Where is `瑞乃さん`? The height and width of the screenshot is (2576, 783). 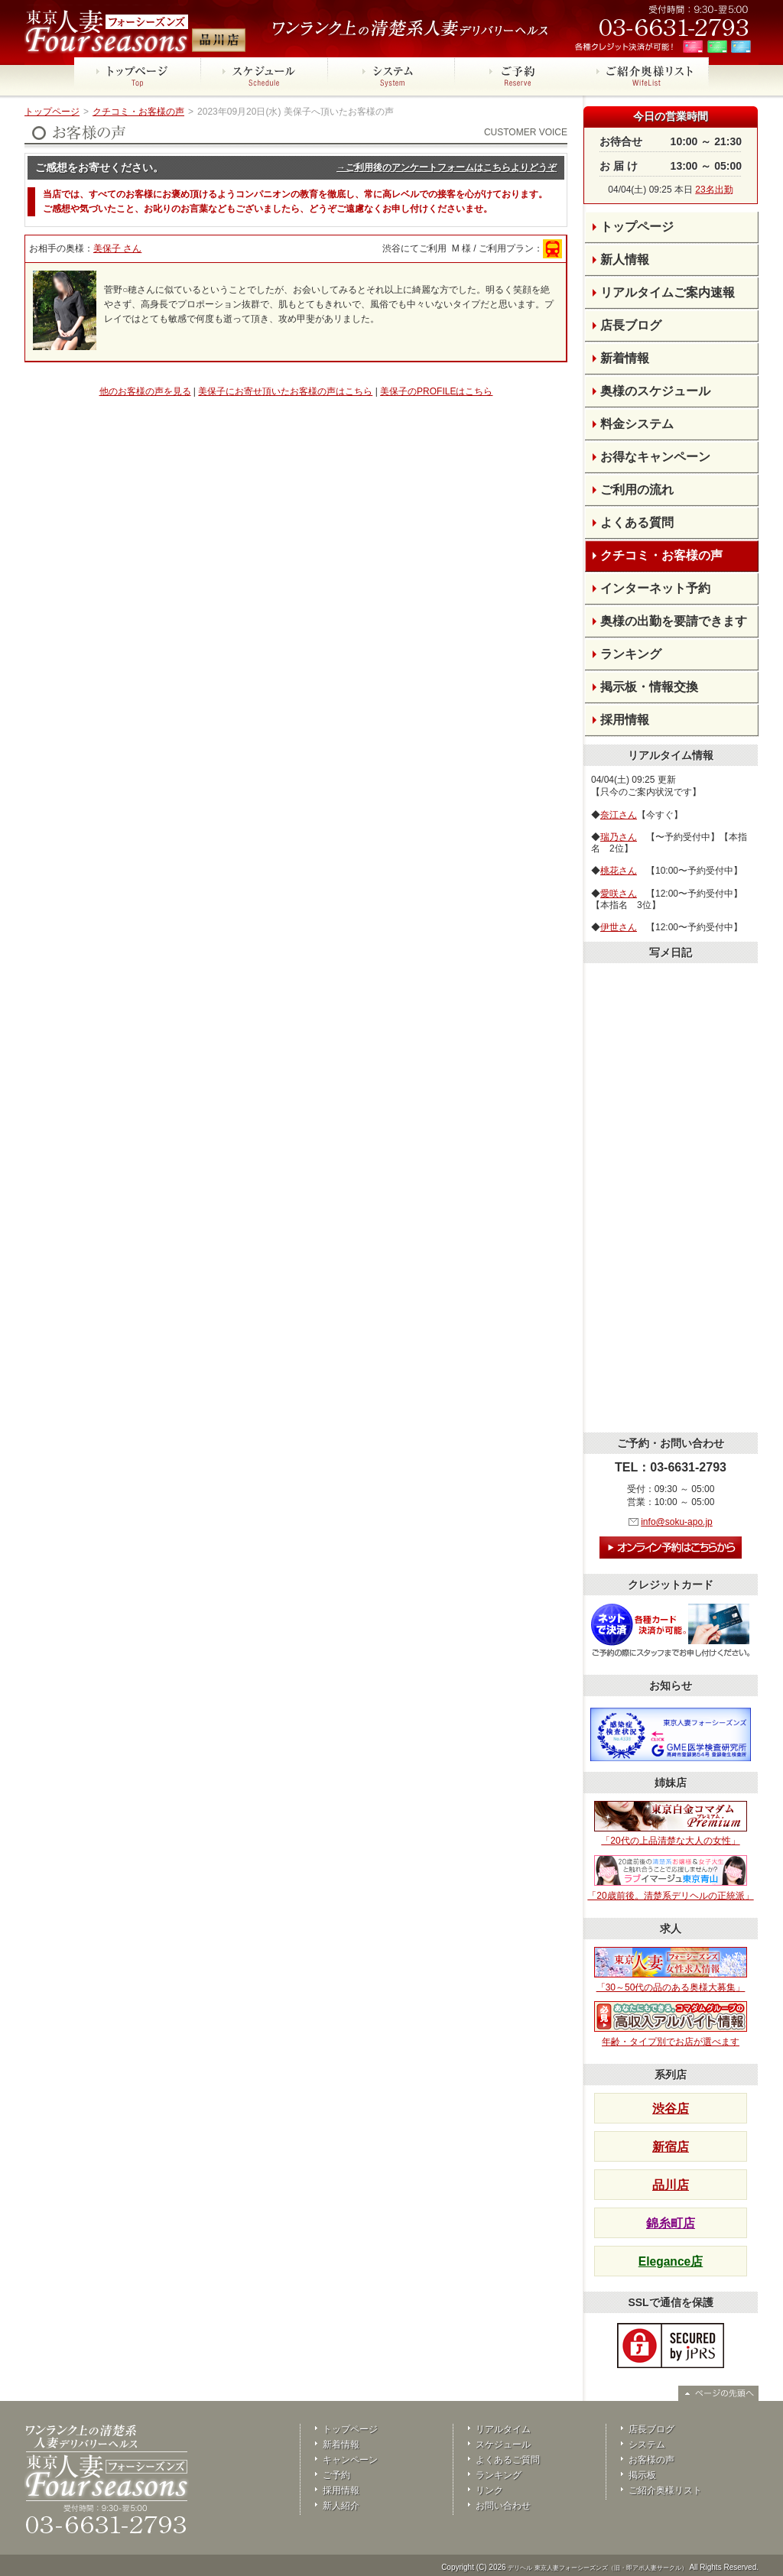 瑞乃さん is located at coordinates (618, 837).